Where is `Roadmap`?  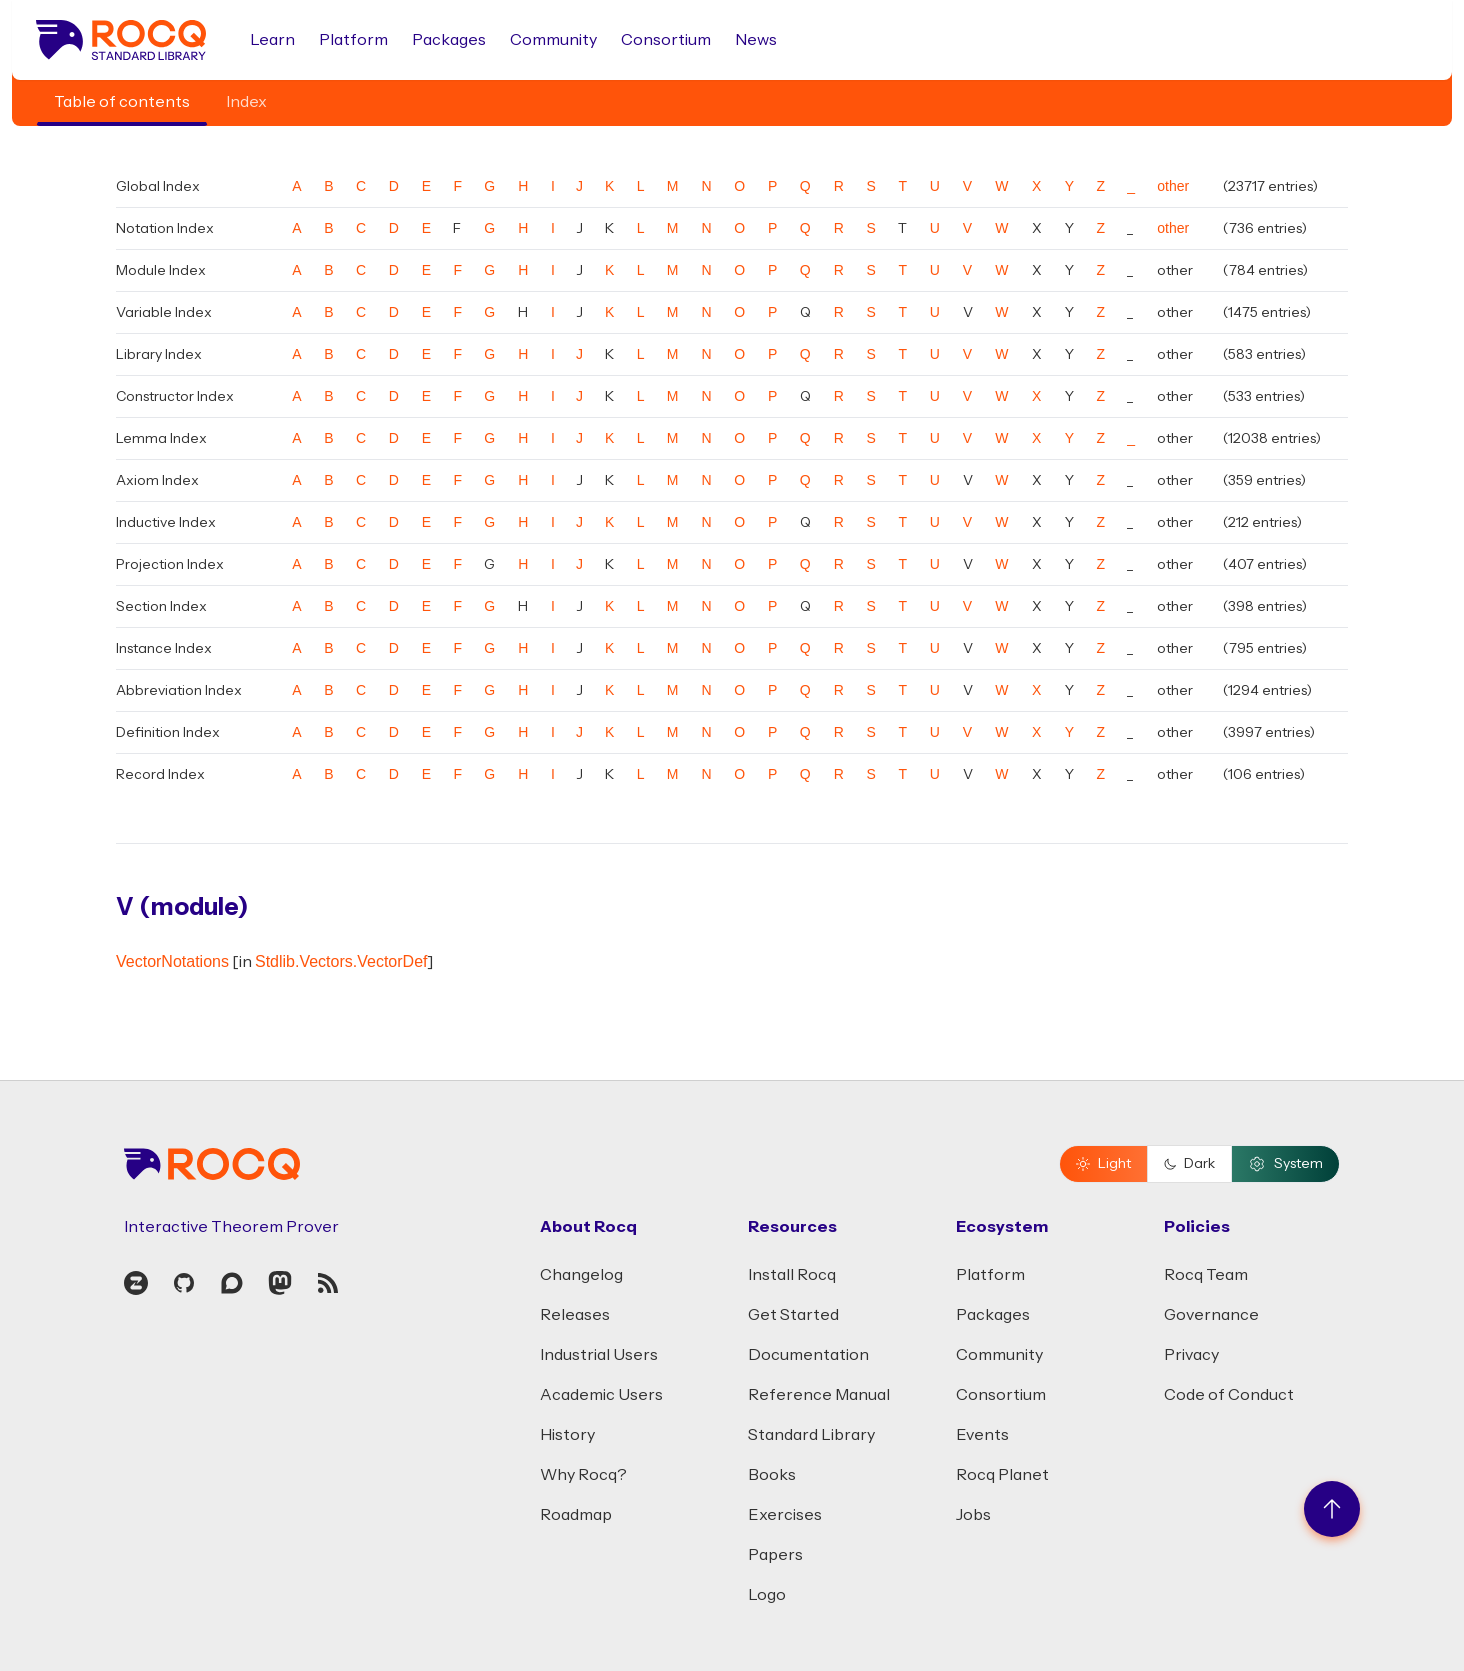
Roadmap is located at coordinates (576, 1515).